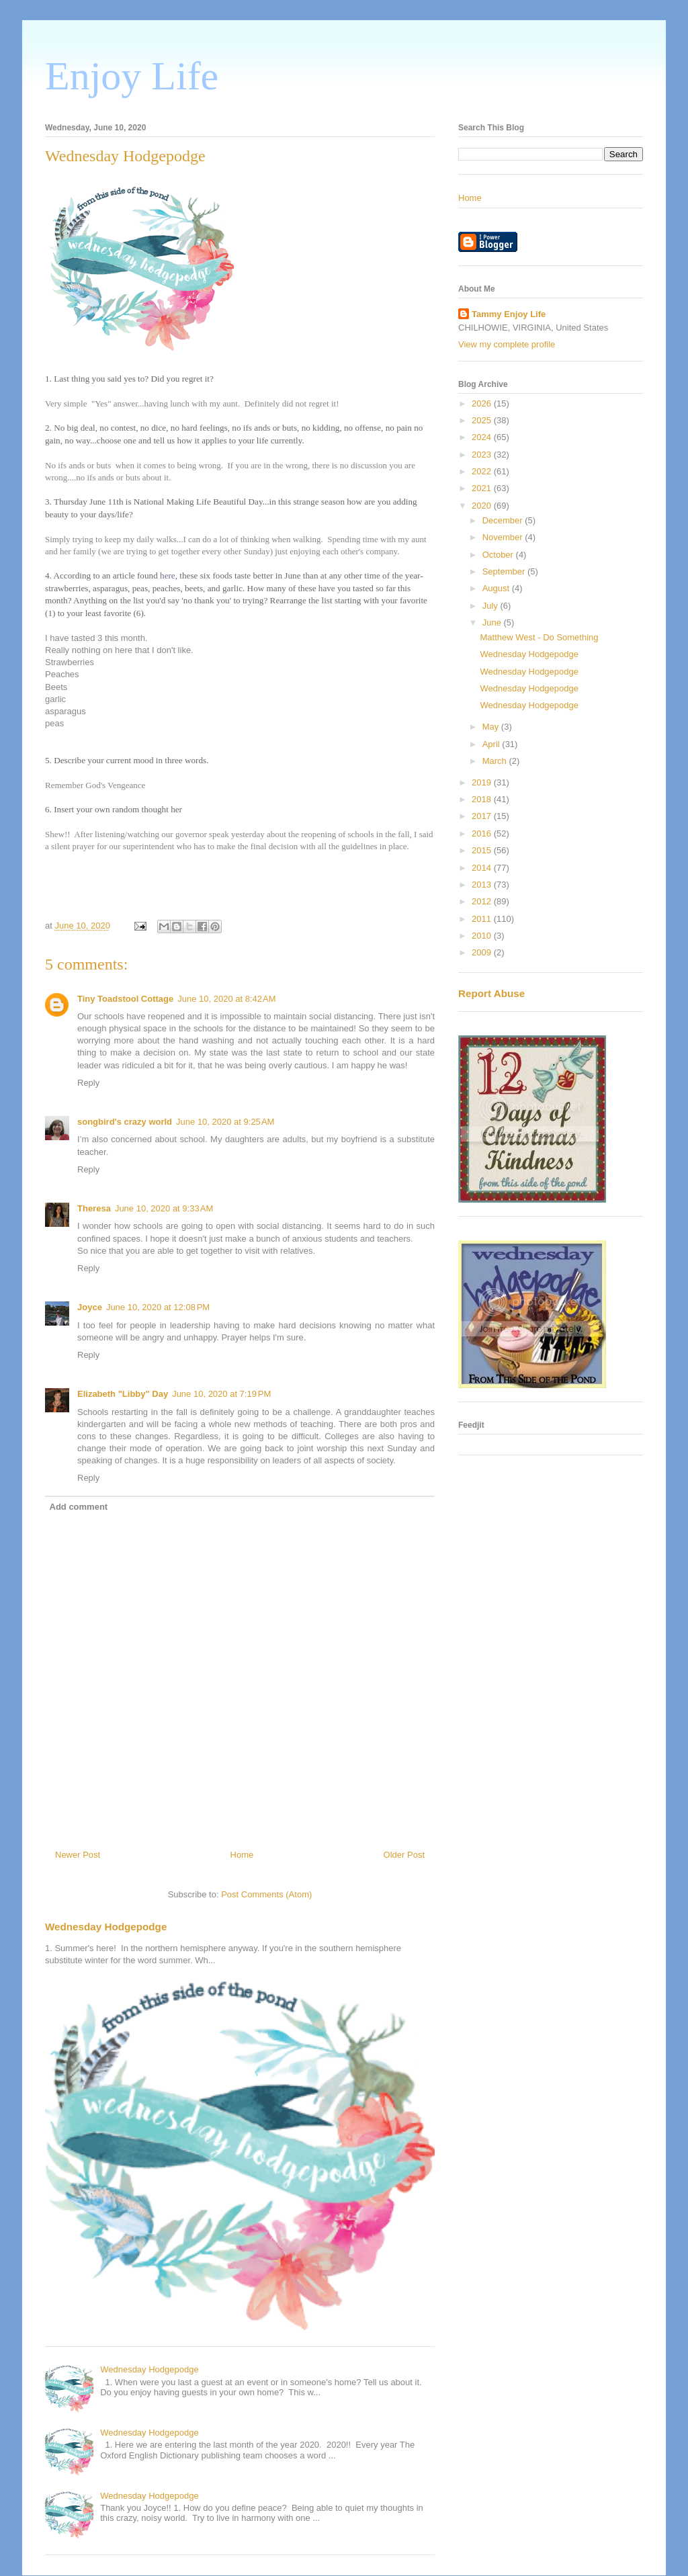  I want to click on Joyce, so click(89, 1307).